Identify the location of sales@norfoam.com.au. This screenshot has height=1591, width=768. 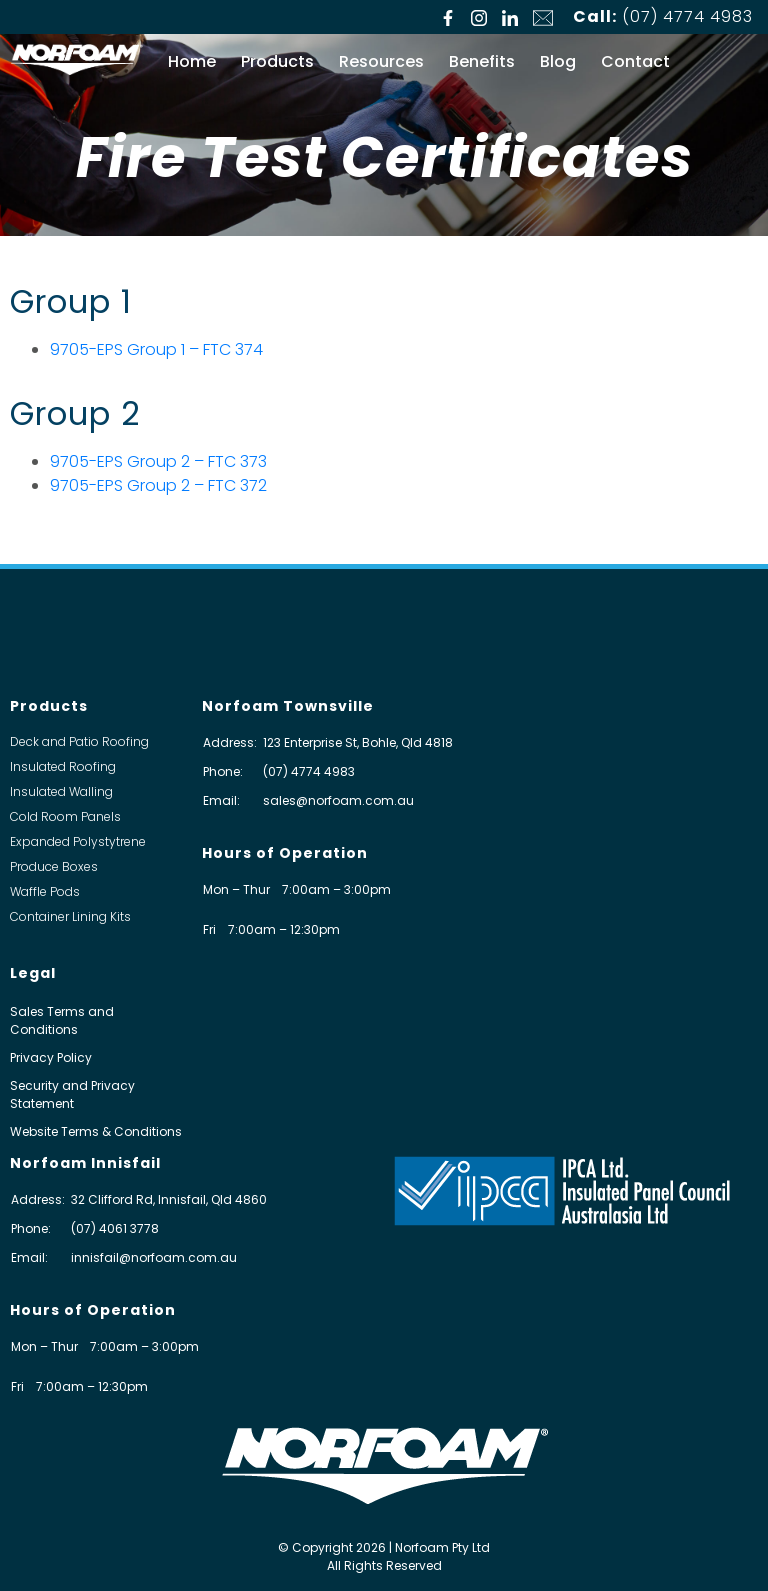
(338, 800).